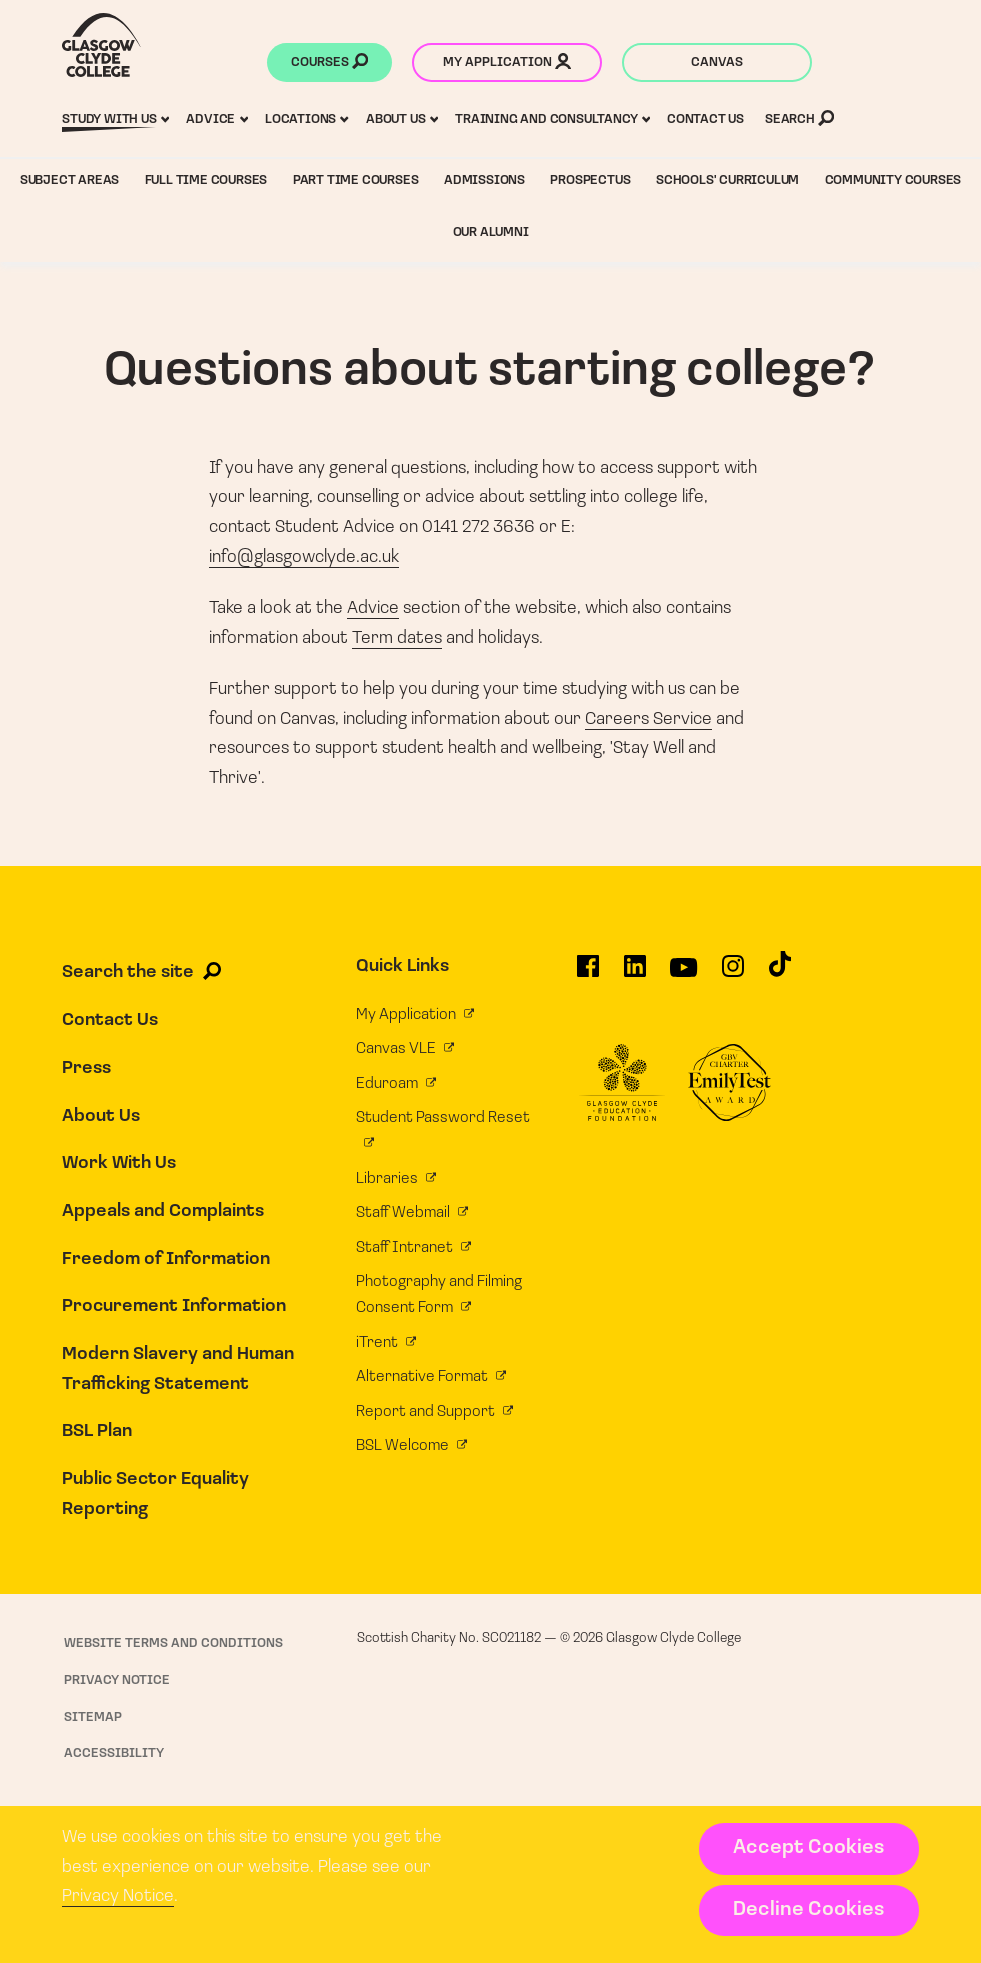 Image resolution: width=981 pixels, height=1963 pixels. What do you see at coordinates (373, 608) in the screenshot?
I see `Advice` at bounding box center [373, 608].